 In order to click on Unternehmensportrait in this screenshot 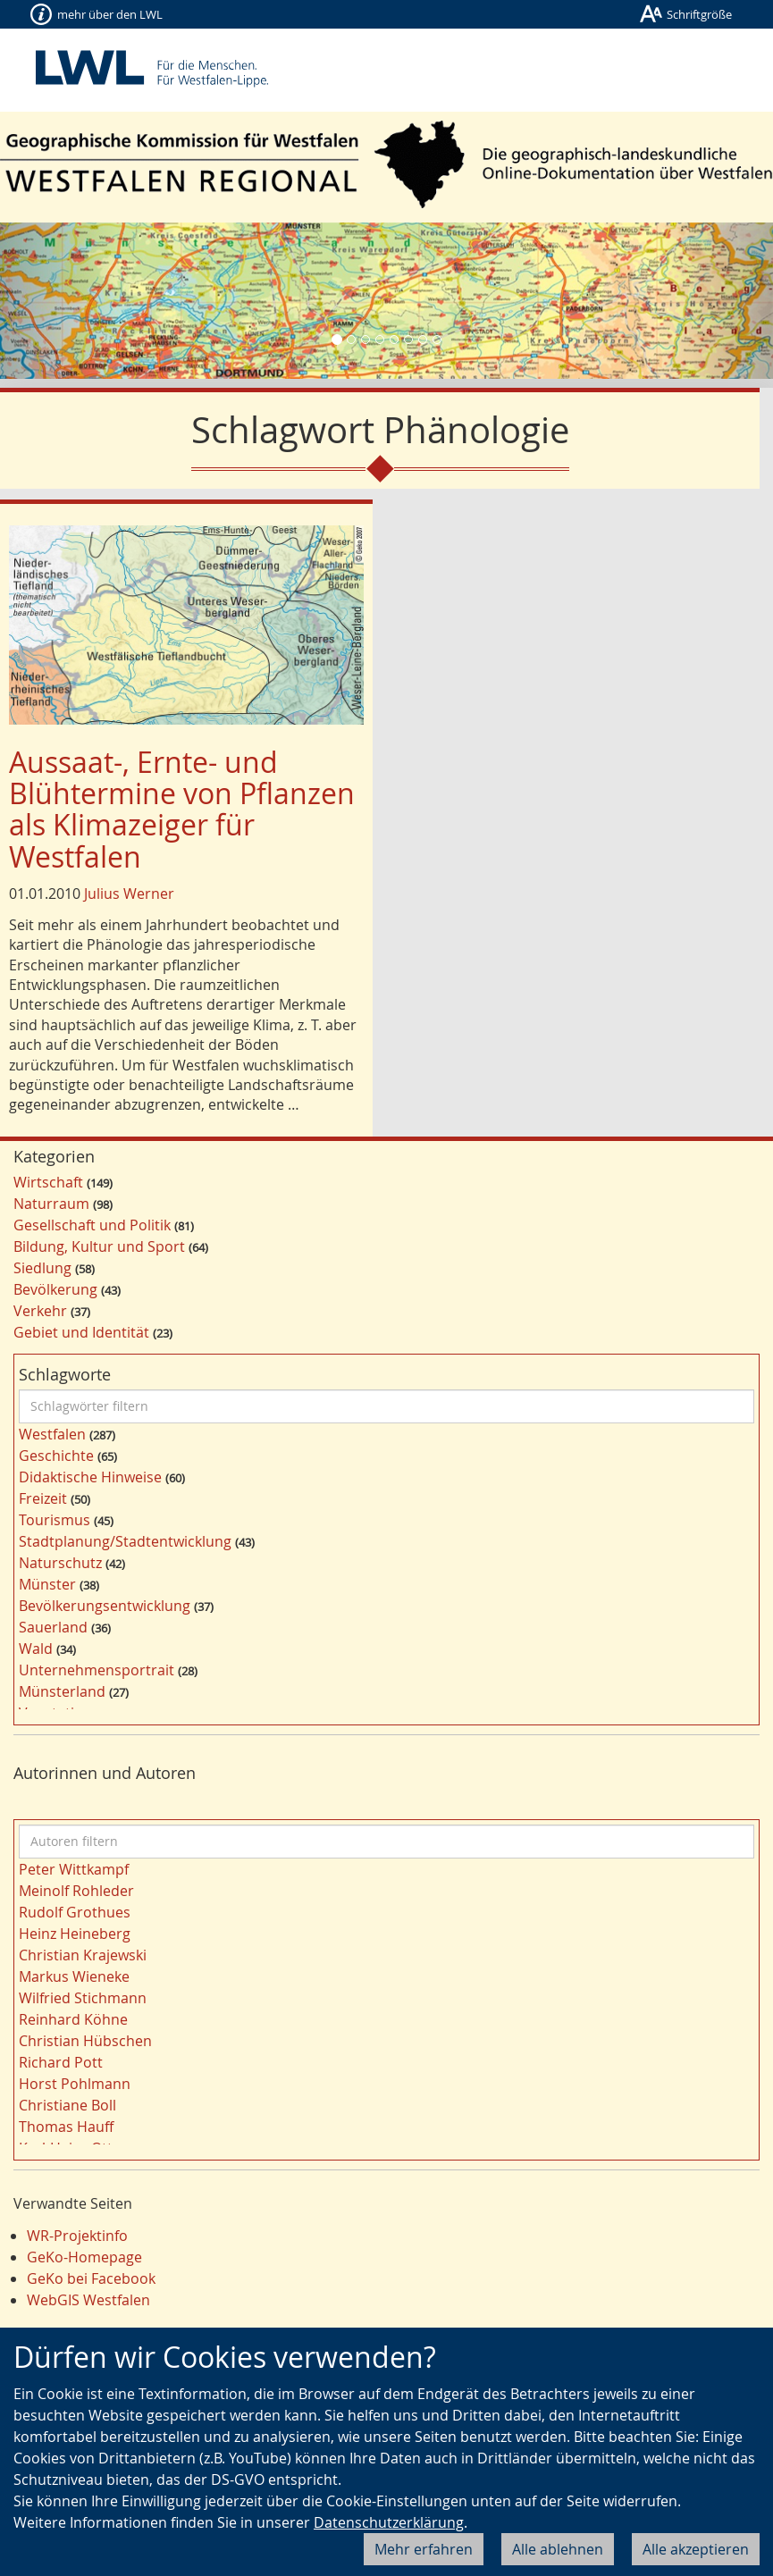, I will do `click(96, 1670)`.